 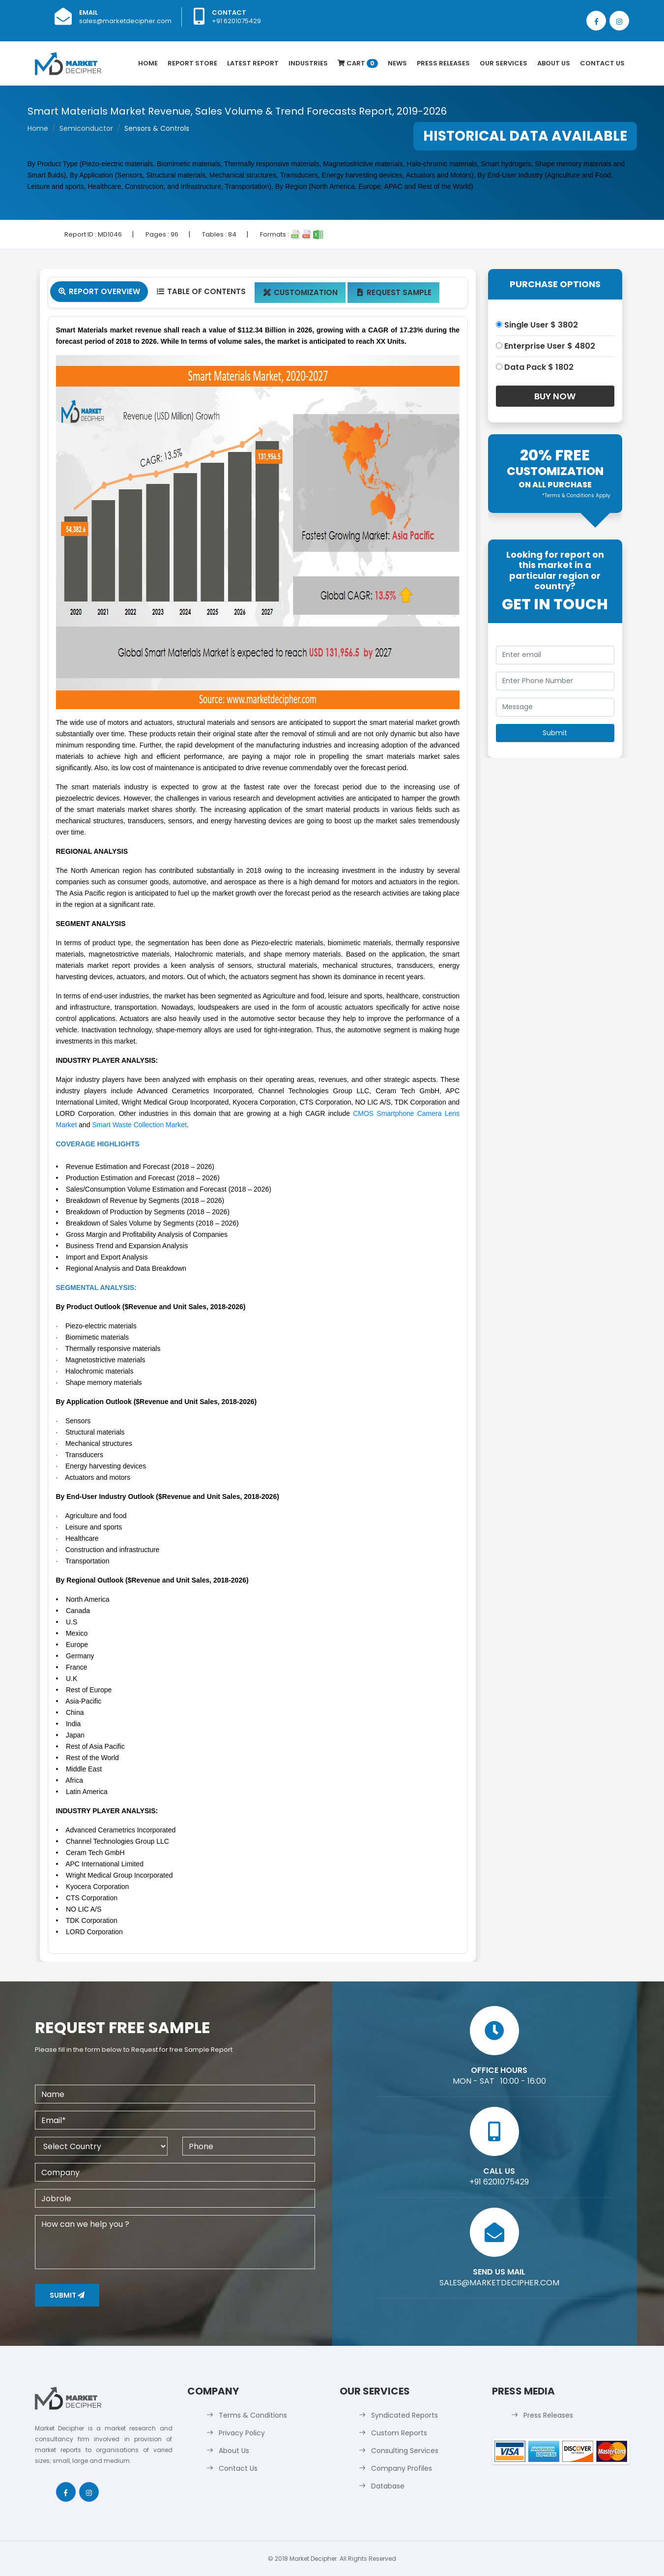 I want to click on Smart Waste Collection Market, so click(x=139, y=1125).